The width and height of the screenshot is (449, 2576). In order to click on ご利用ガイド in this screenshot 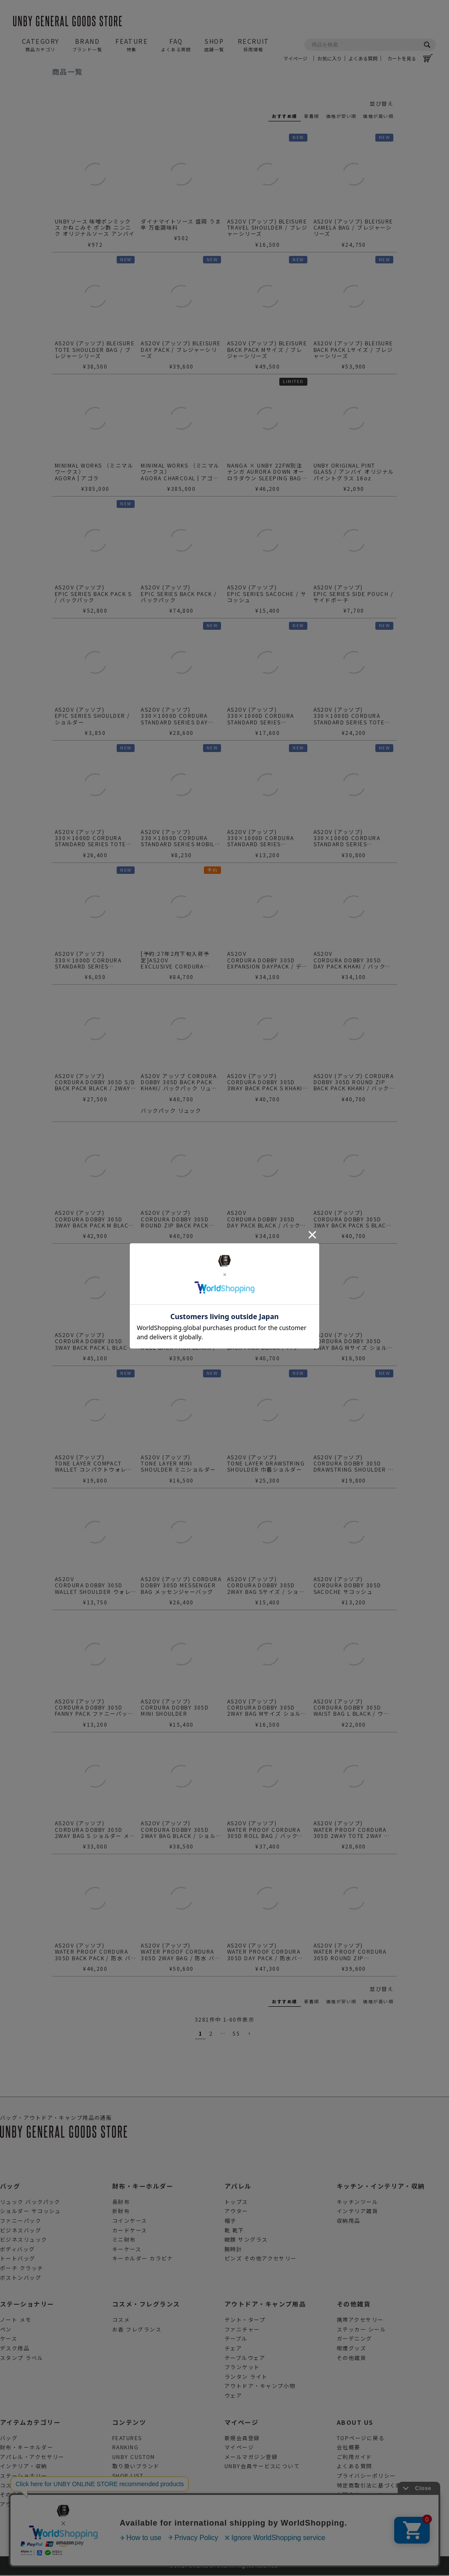, I will do `click(354, 2457)`.